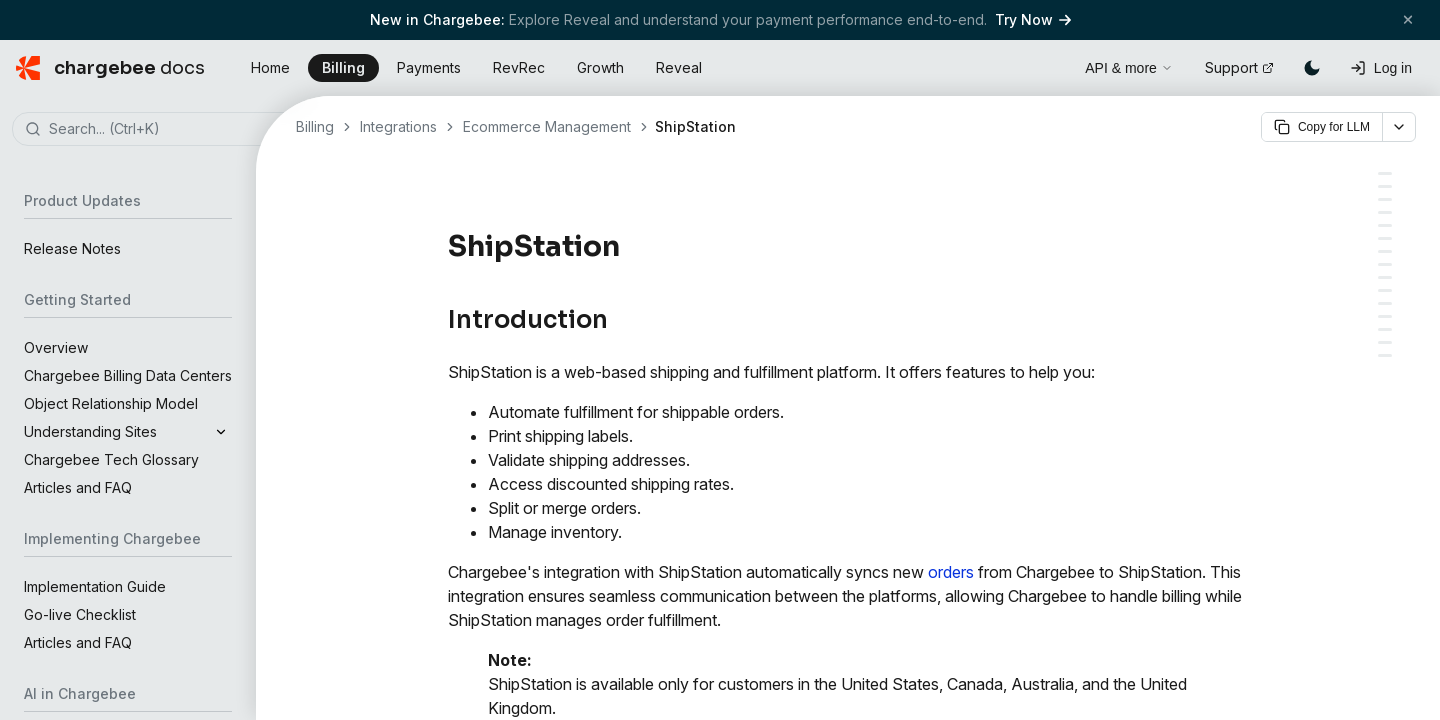 The height and width of the screenshot is (720, 1440). Describe the element at coordinates (1385, 264) in the screenshot. I see `[PART A: Connecting ShipStation and Setting Sync Rules]` at that location.